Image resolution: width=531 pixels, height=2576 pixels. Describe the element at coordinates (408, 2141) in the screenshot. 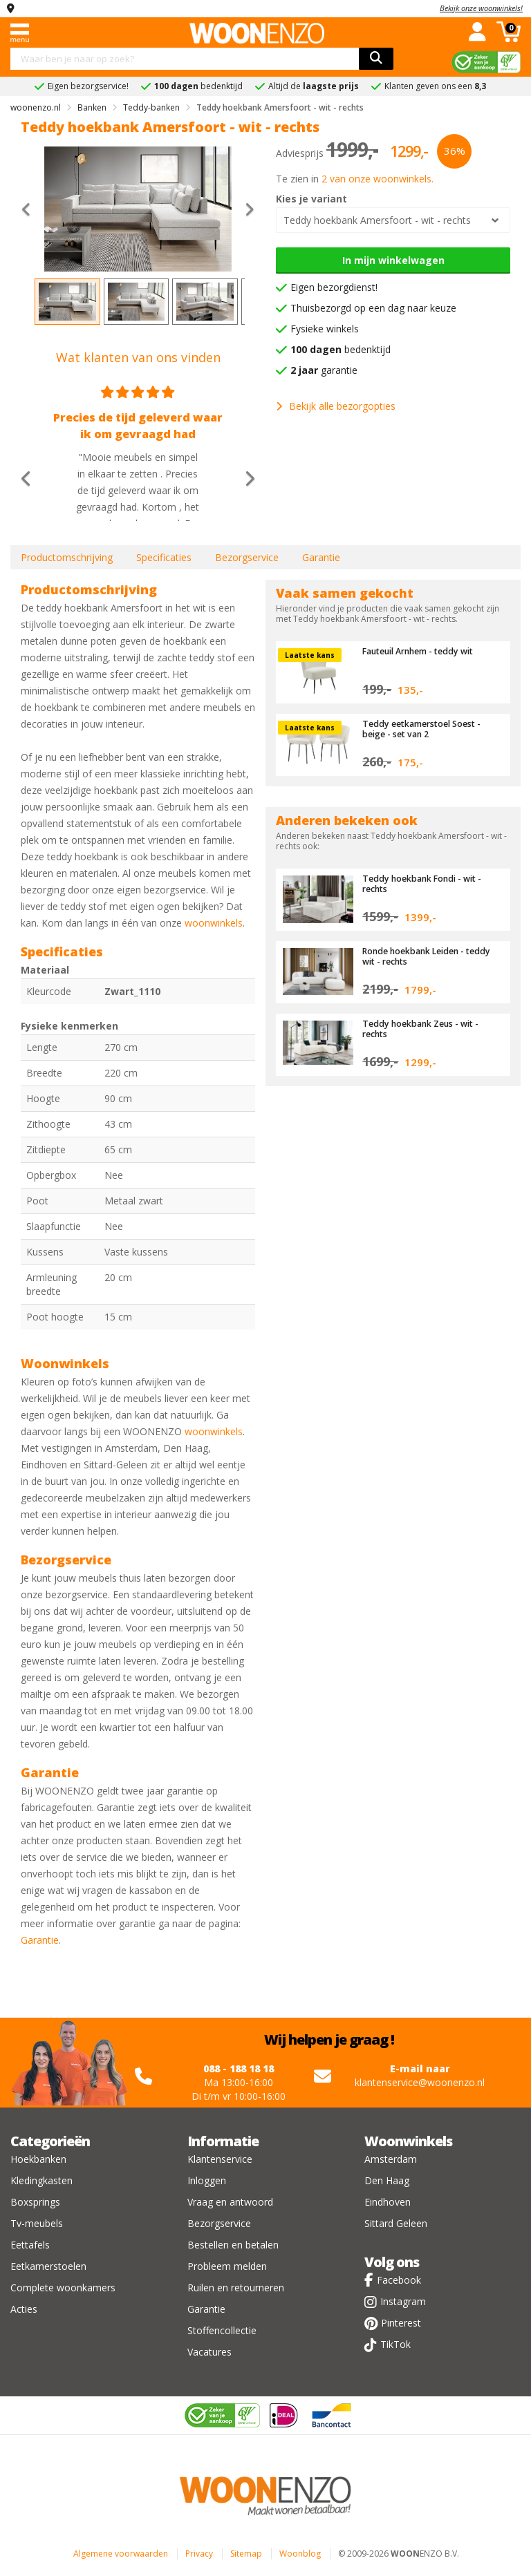

I see `Woonwinkels` at that location.